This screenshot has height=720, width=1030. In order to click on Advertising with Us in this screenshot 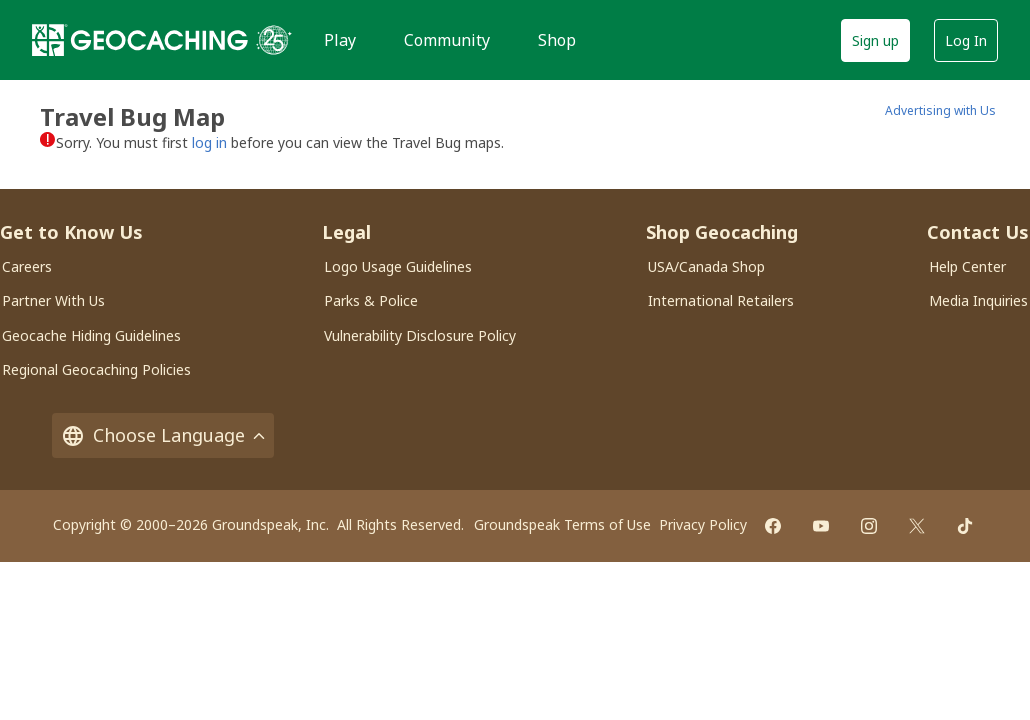, I will do `click(940, 110)`.